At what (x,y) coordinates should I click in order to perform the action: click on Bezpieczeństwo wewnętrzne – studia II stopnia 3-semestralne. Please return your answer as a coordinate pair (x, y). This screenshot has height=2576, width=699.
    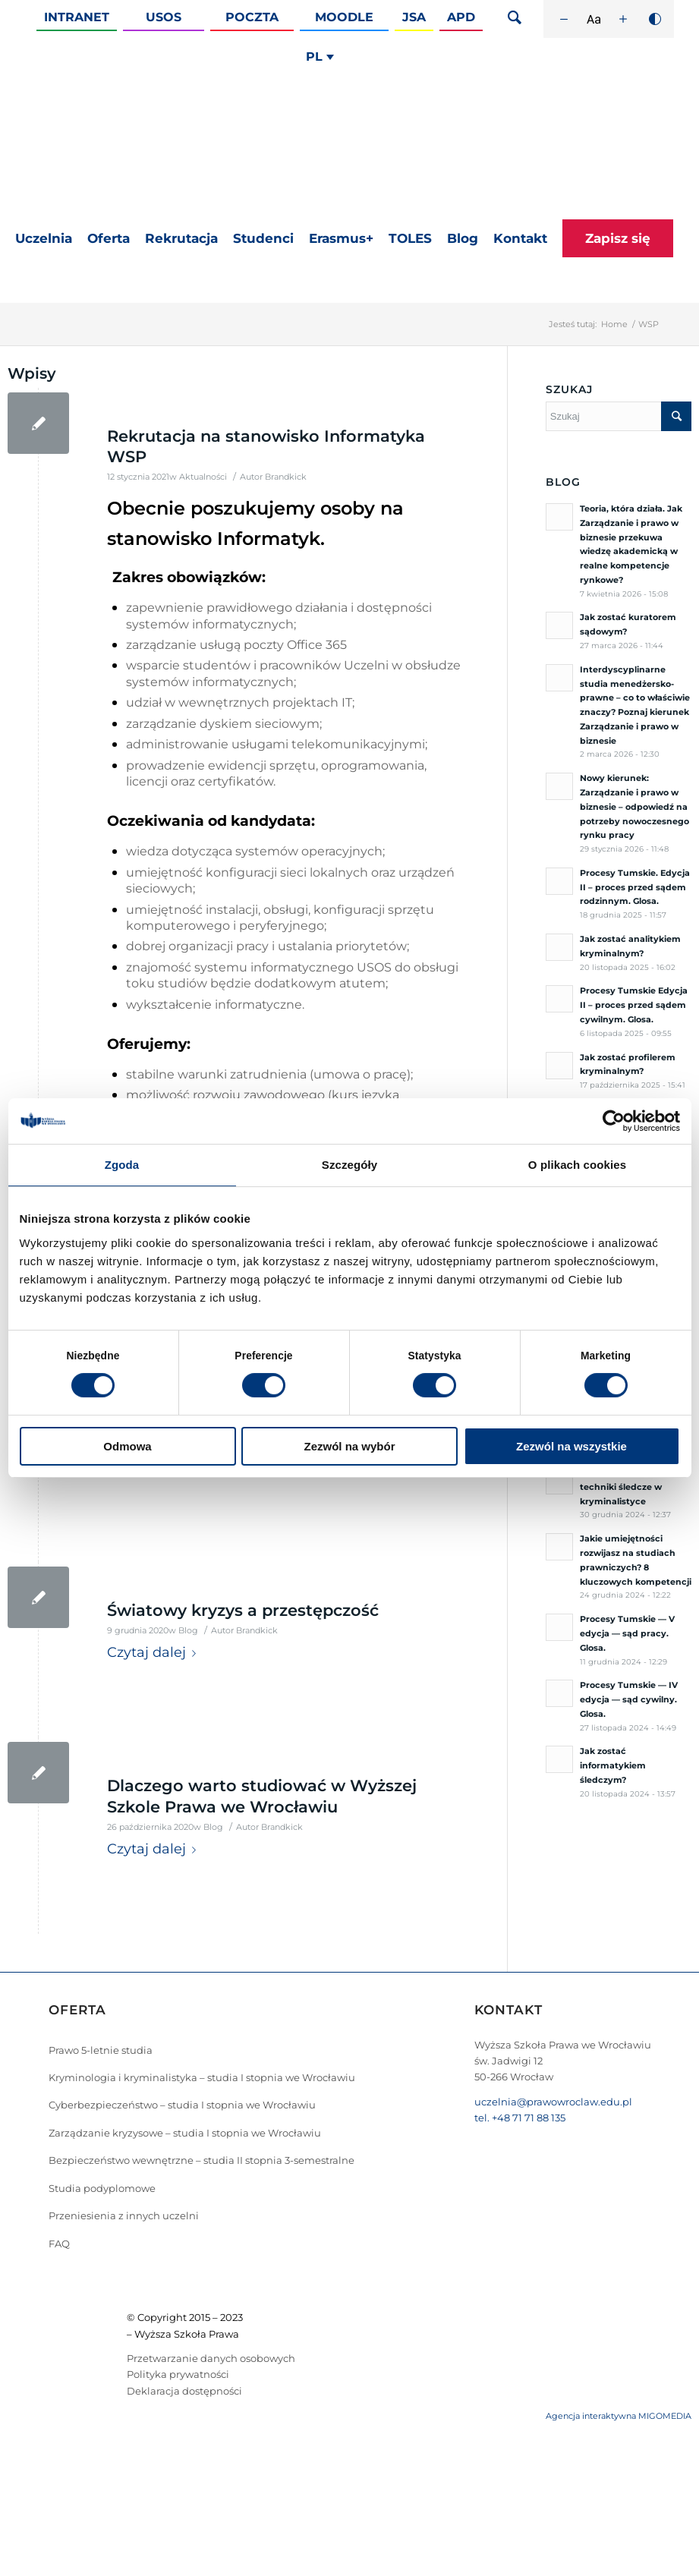
    Looking at the image, I should click on (201, 2160).